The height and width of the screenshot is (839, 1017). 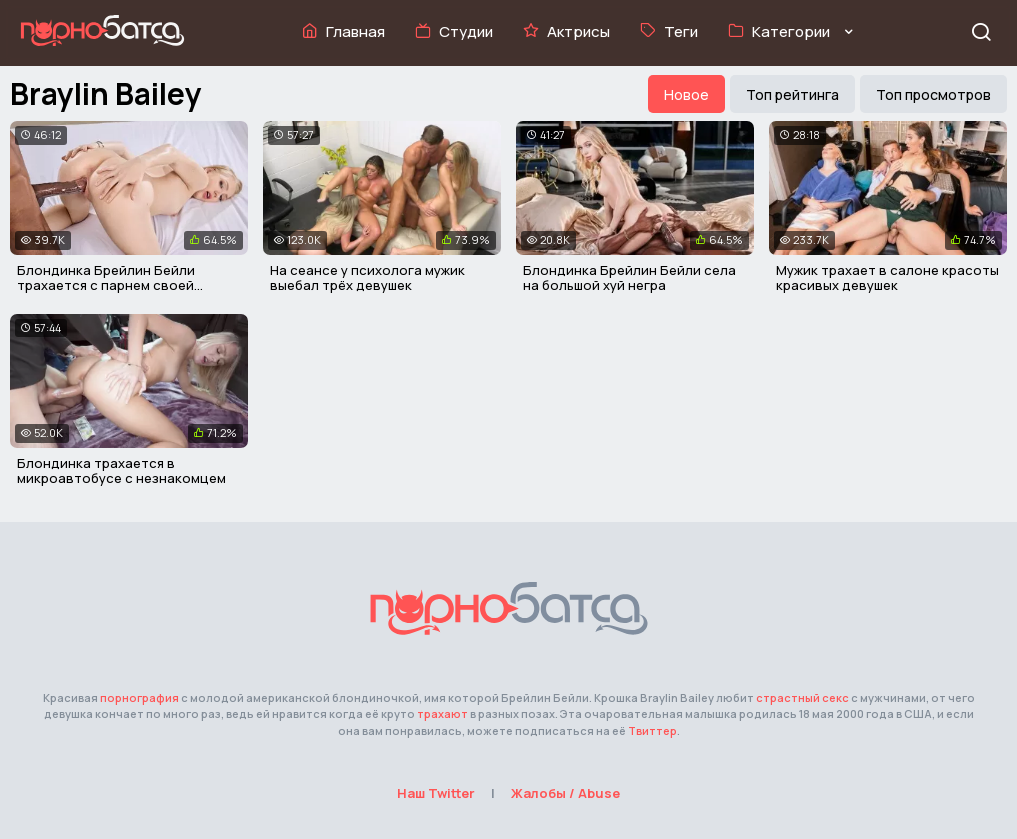 I want to click on Блондинка Брейлин Бейли села на большой хуй негра, so click(x=629, y=278).